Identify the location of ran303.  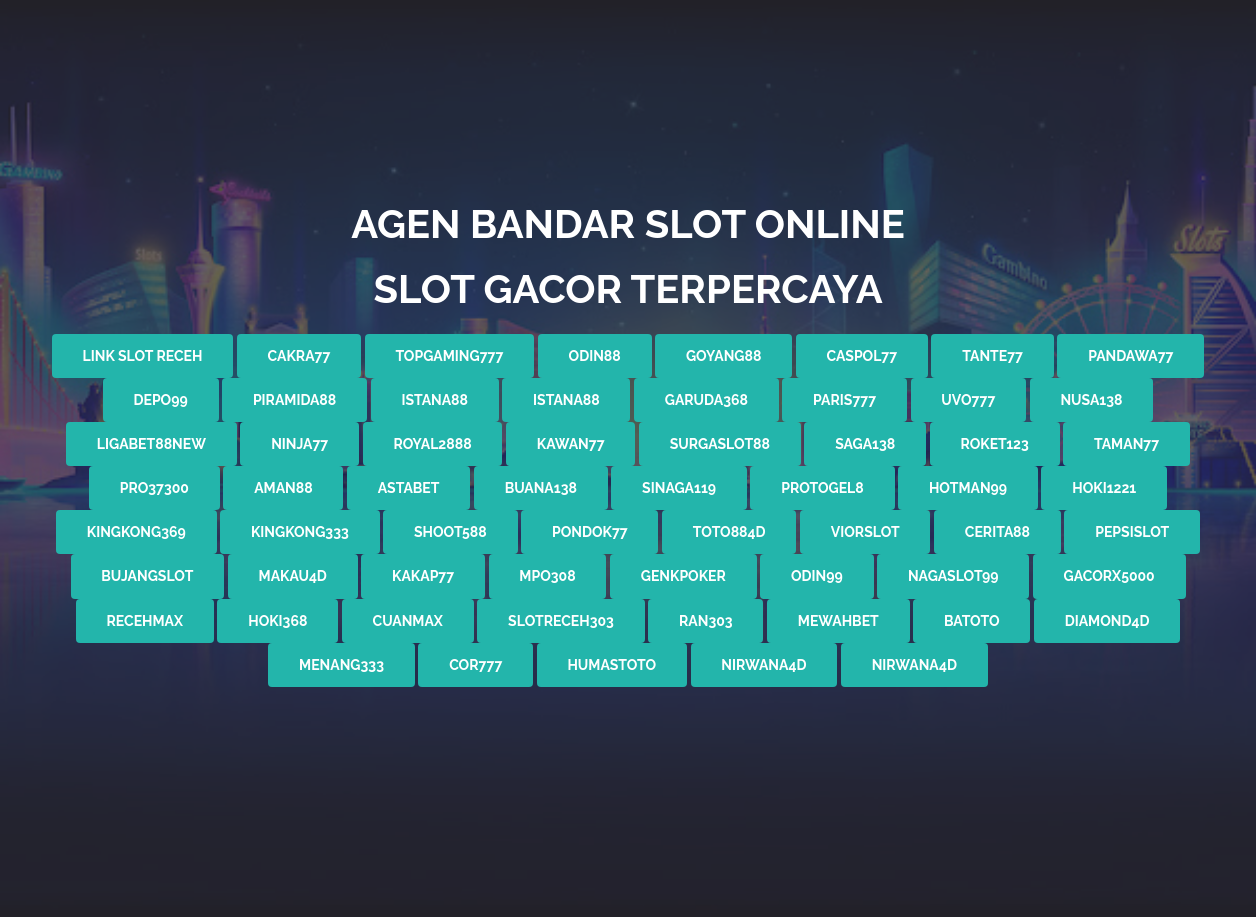
(706, 621).